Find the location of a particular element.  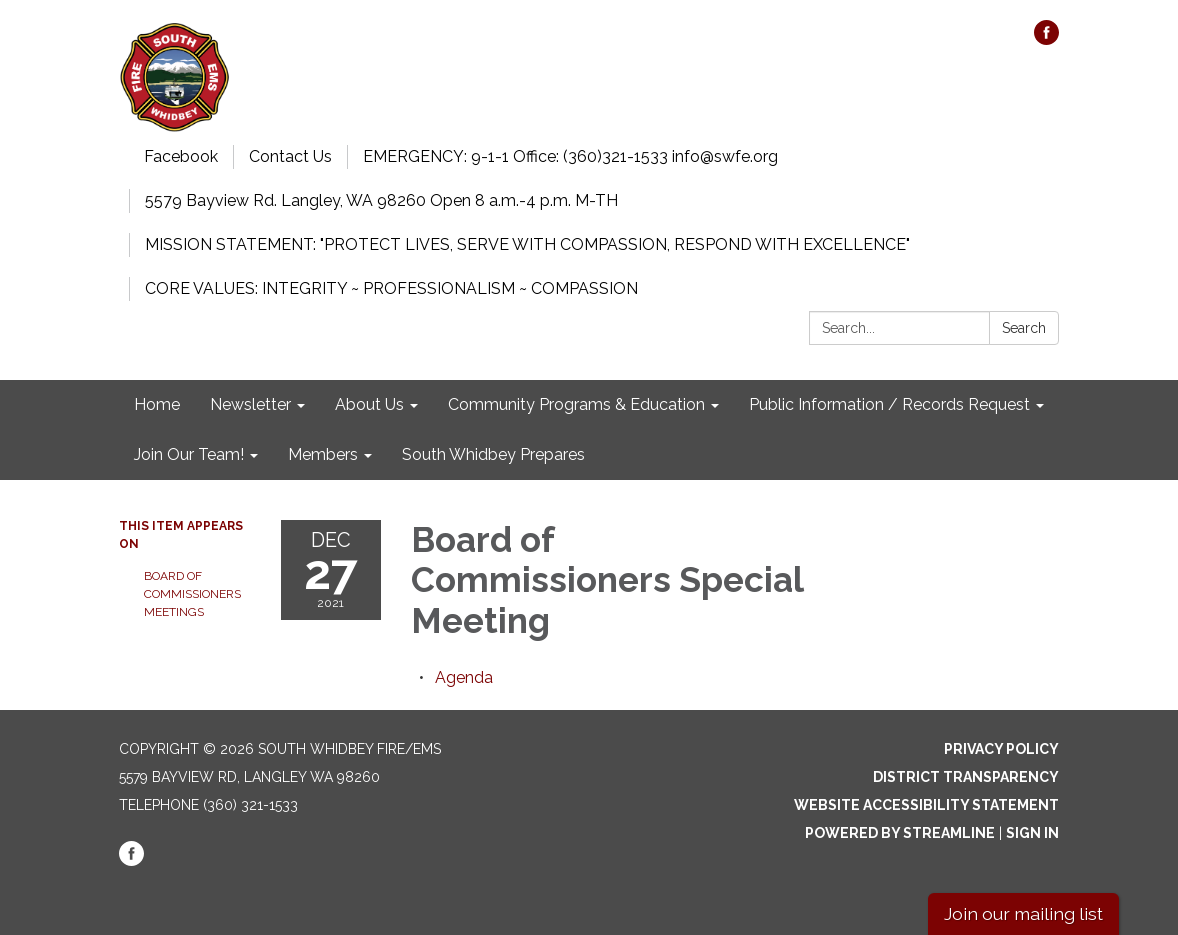

Join Our Team! [menuitem] is located at coordinates (189, 454).